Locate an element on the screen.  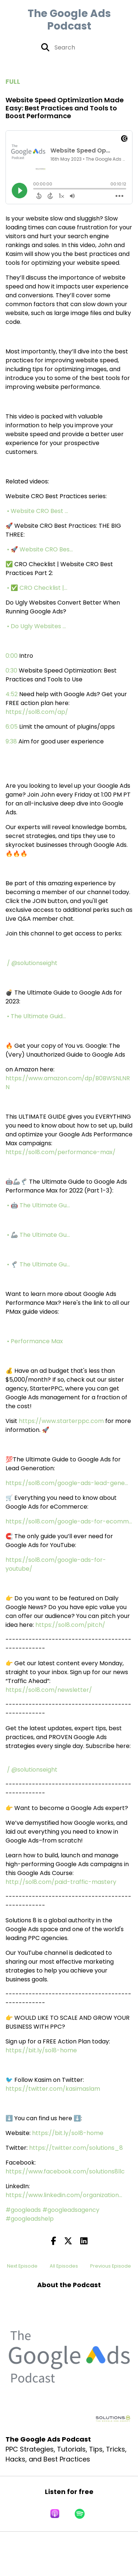
#googleadshelp is located at coordinates (30, 2218).